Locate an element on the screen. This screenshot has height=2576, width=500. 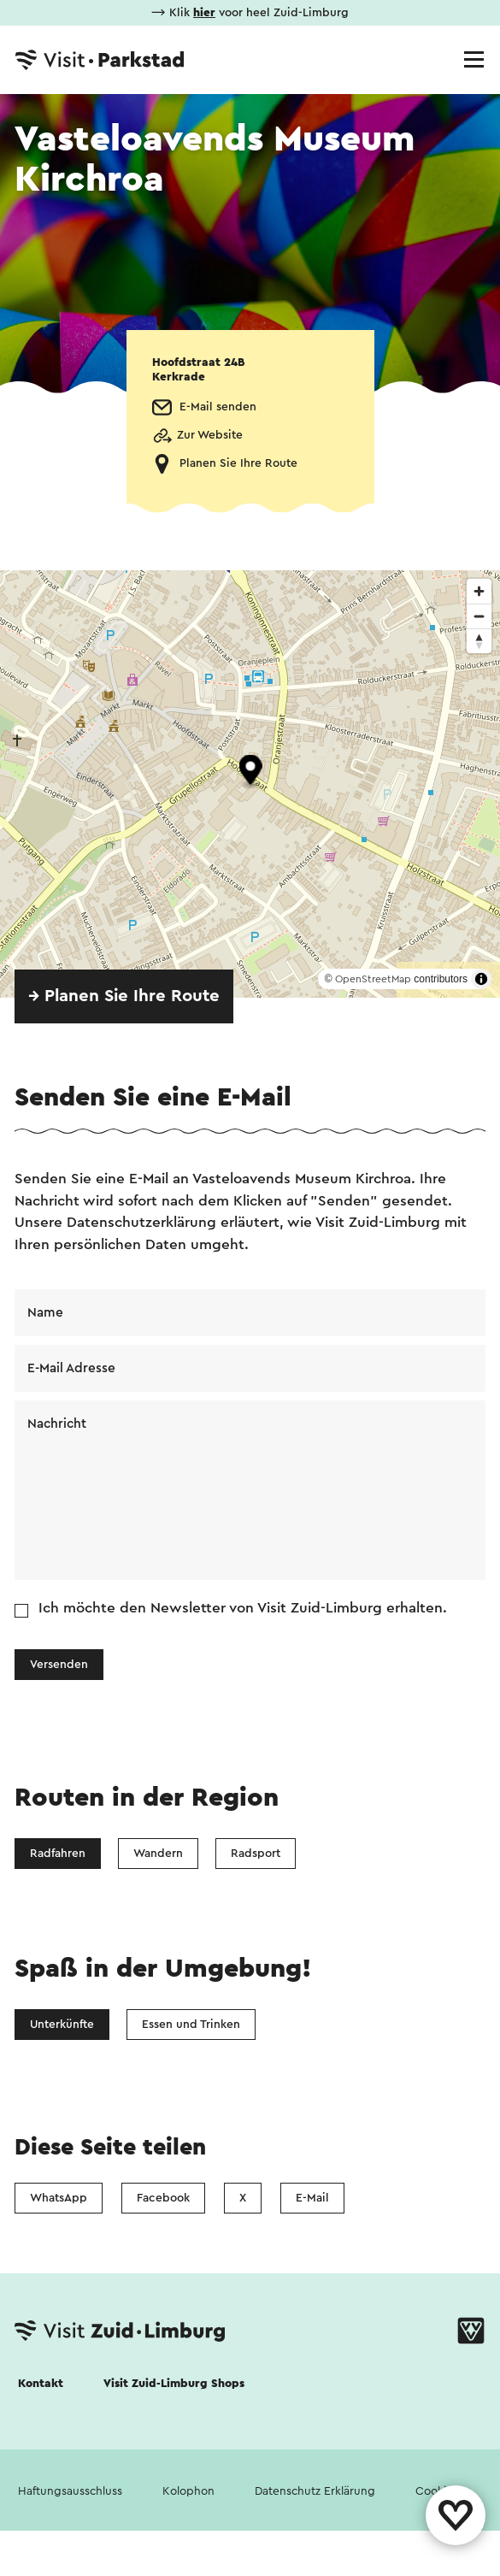
[Zoom out] is located at coordinates (479, 616).